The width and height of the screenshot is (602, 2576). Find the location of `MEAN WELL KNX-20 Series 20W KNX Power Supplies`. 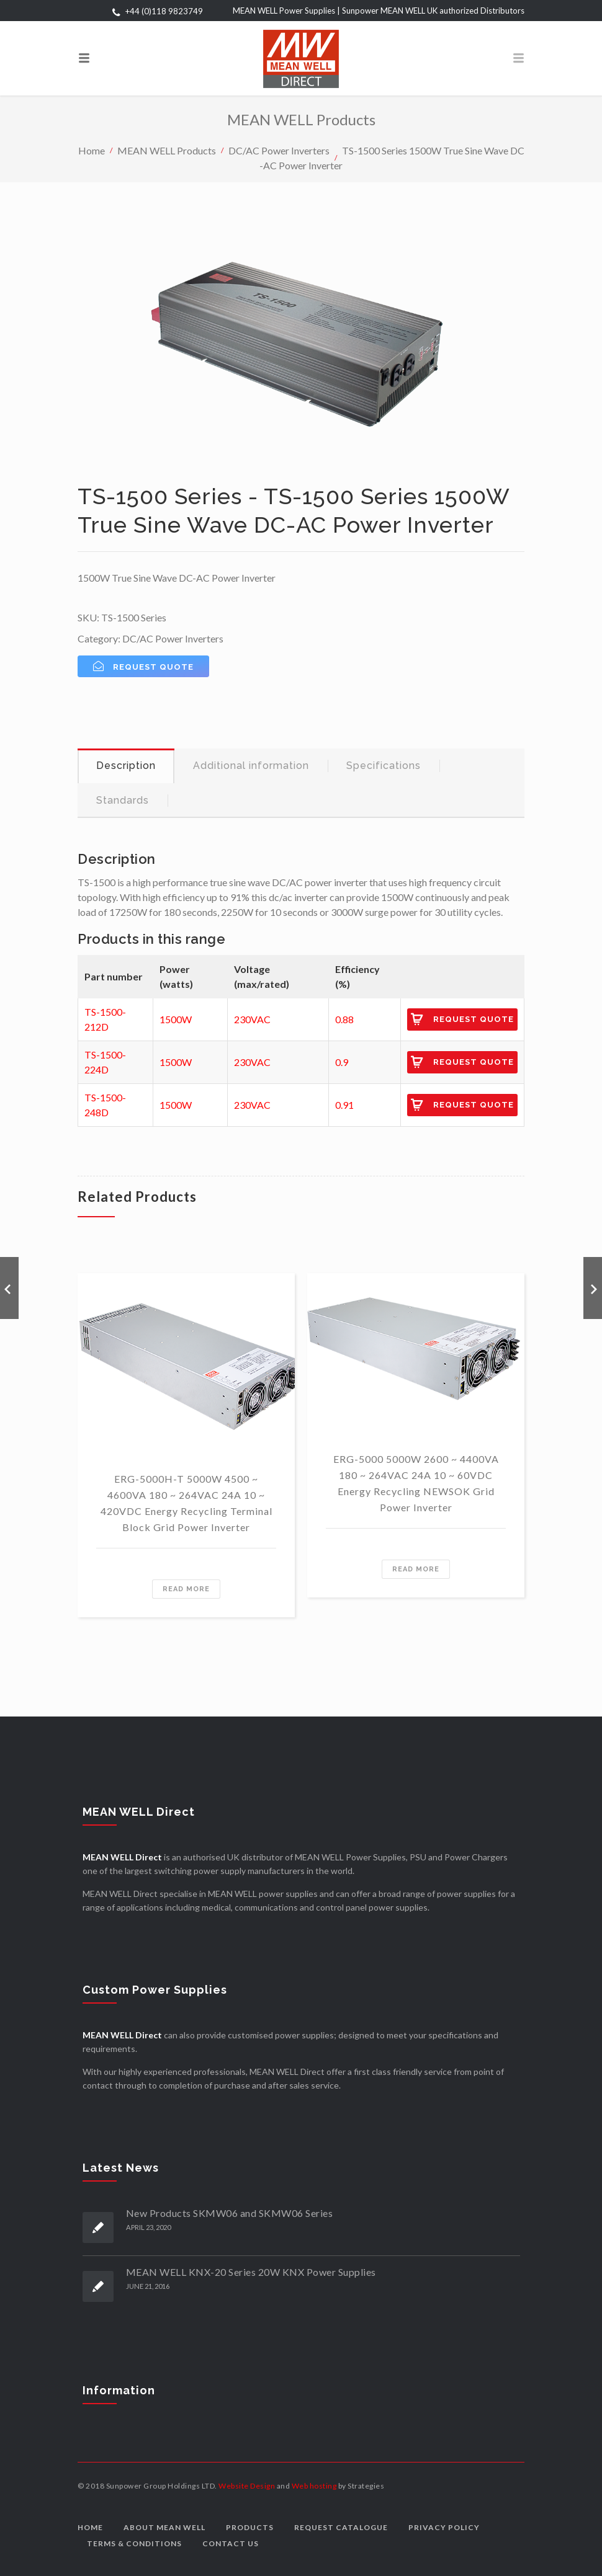

MEAN WELL KNX-20 Series 20W KNX Power Supplies is located at coordinates (251, 2272).